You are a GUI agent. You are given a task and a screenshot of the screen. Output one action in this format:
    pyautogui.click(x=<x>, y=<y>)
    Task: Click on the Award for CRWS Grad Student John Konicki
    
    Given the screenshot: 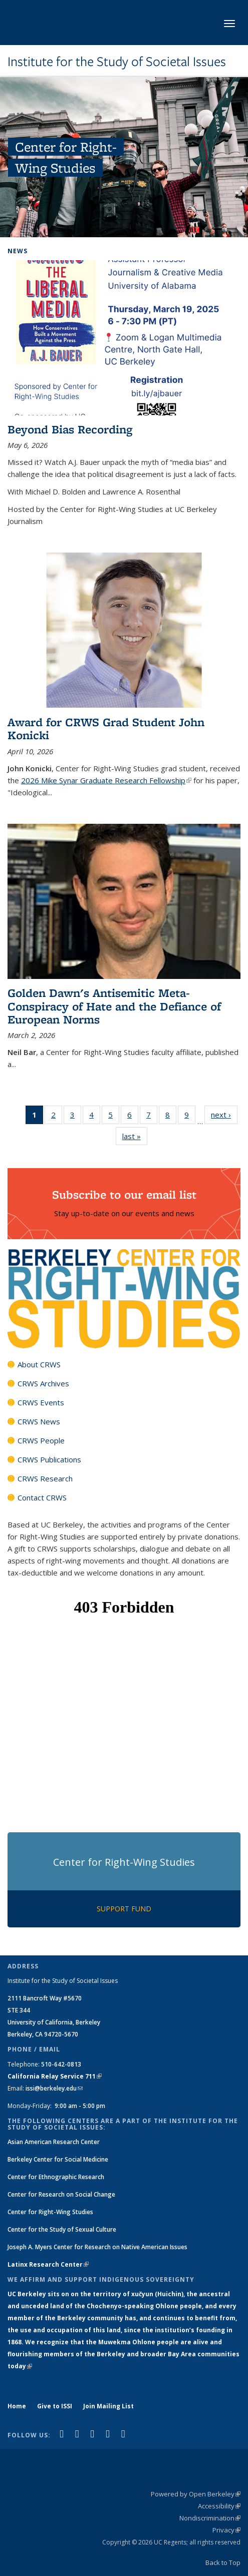 What is the action you would take?
    pyautogui.click(x=106, y=728)
    